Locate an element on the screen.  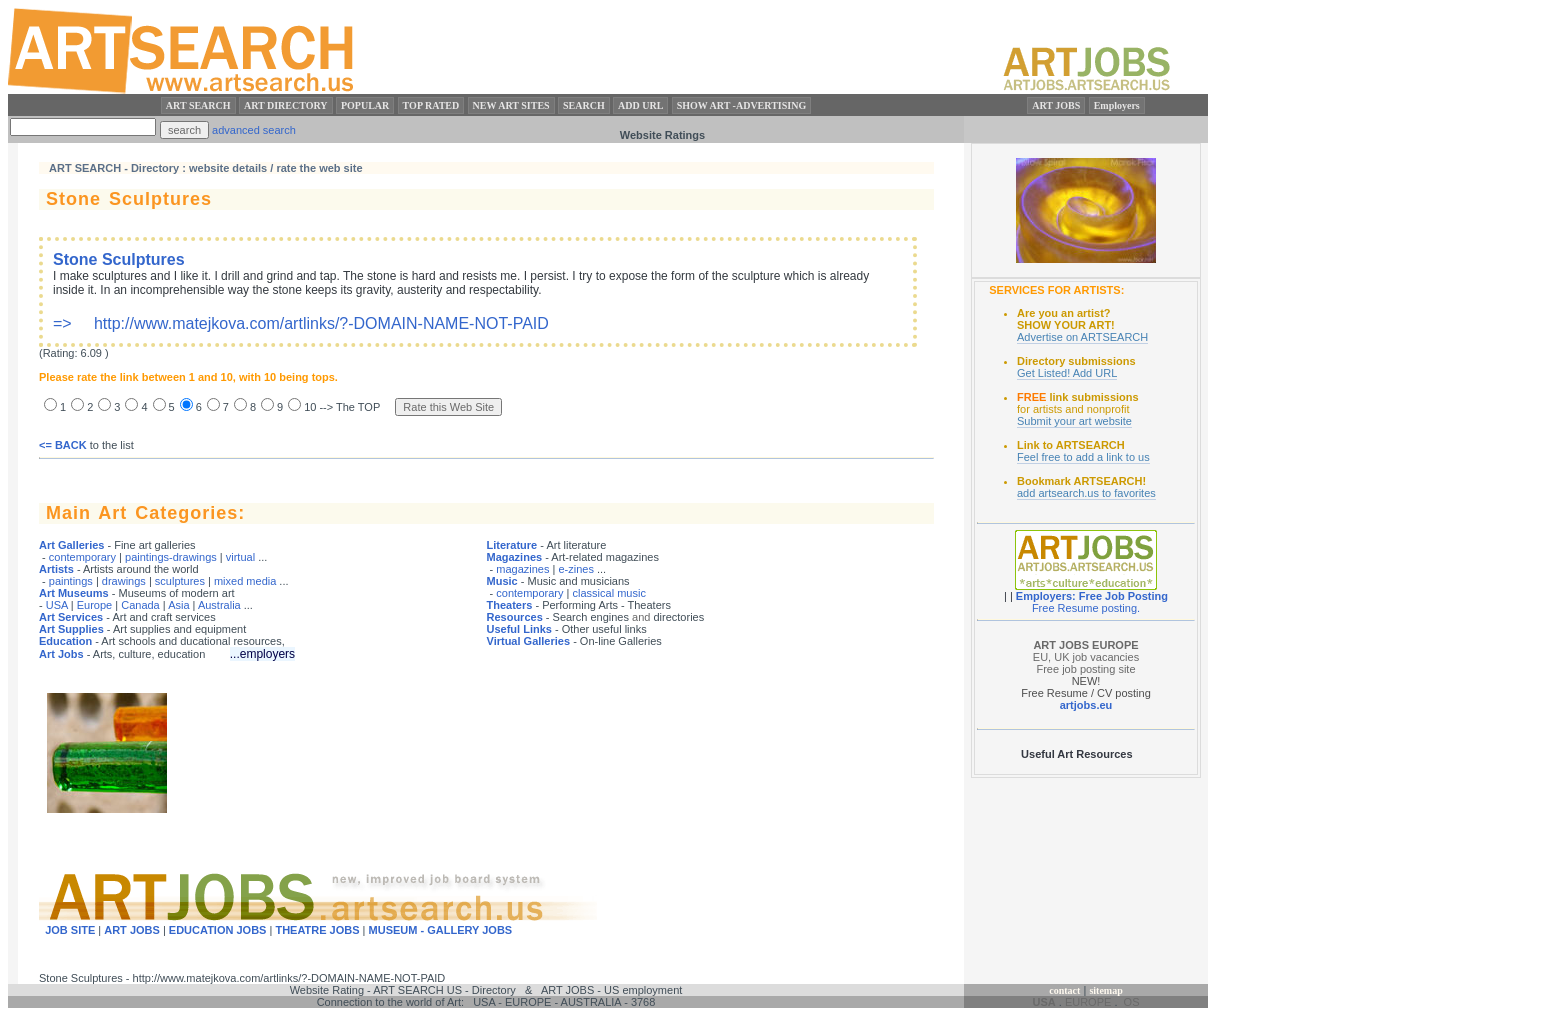
Advertise on ARTSEARCH is located at coordinates (1082, 337).